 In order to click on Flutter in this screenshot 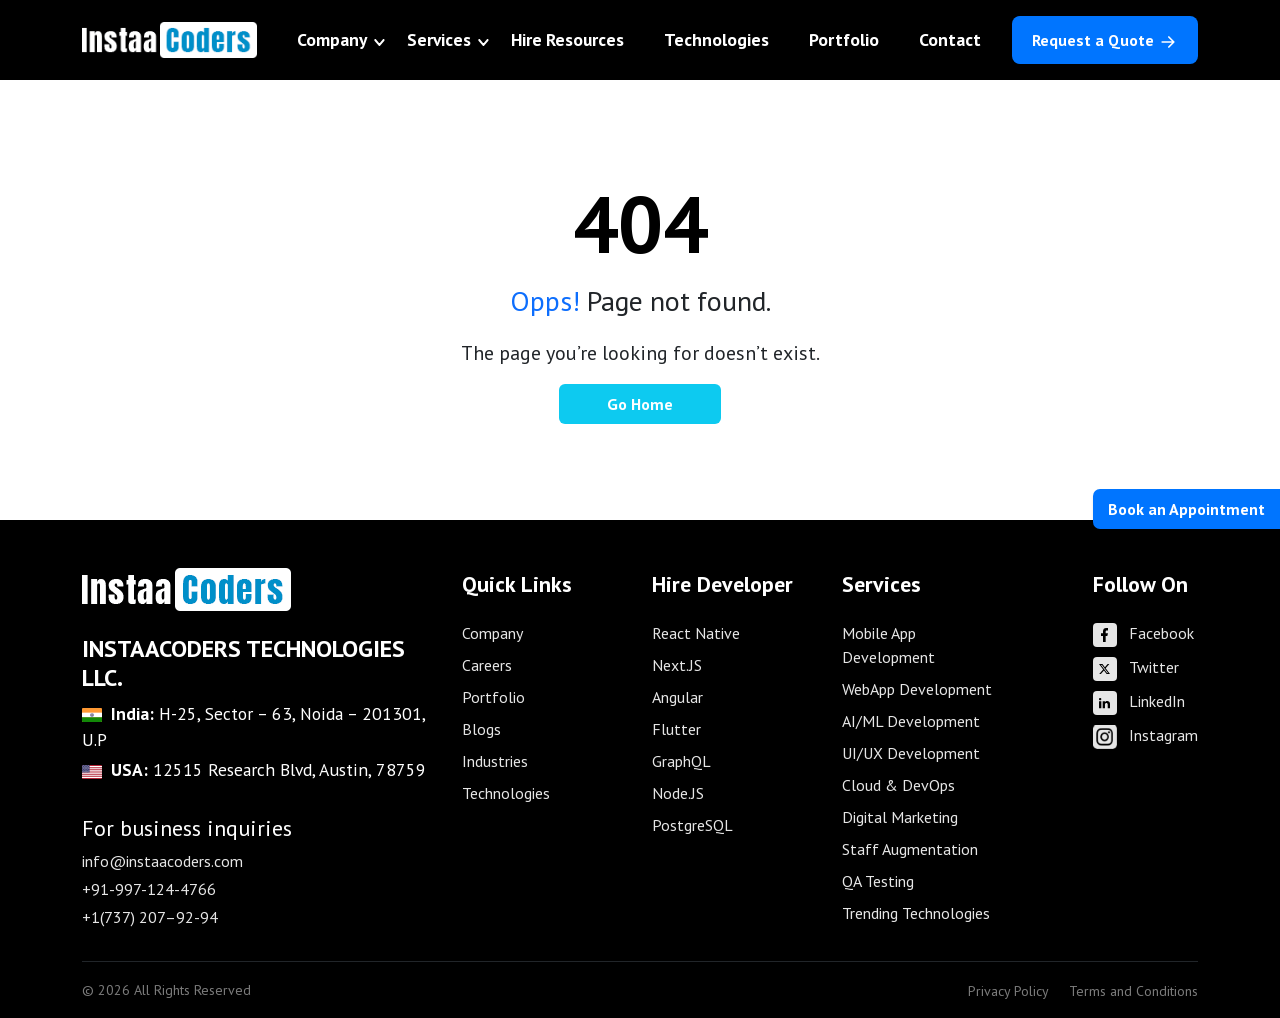, I will do `click(676, 729)`.